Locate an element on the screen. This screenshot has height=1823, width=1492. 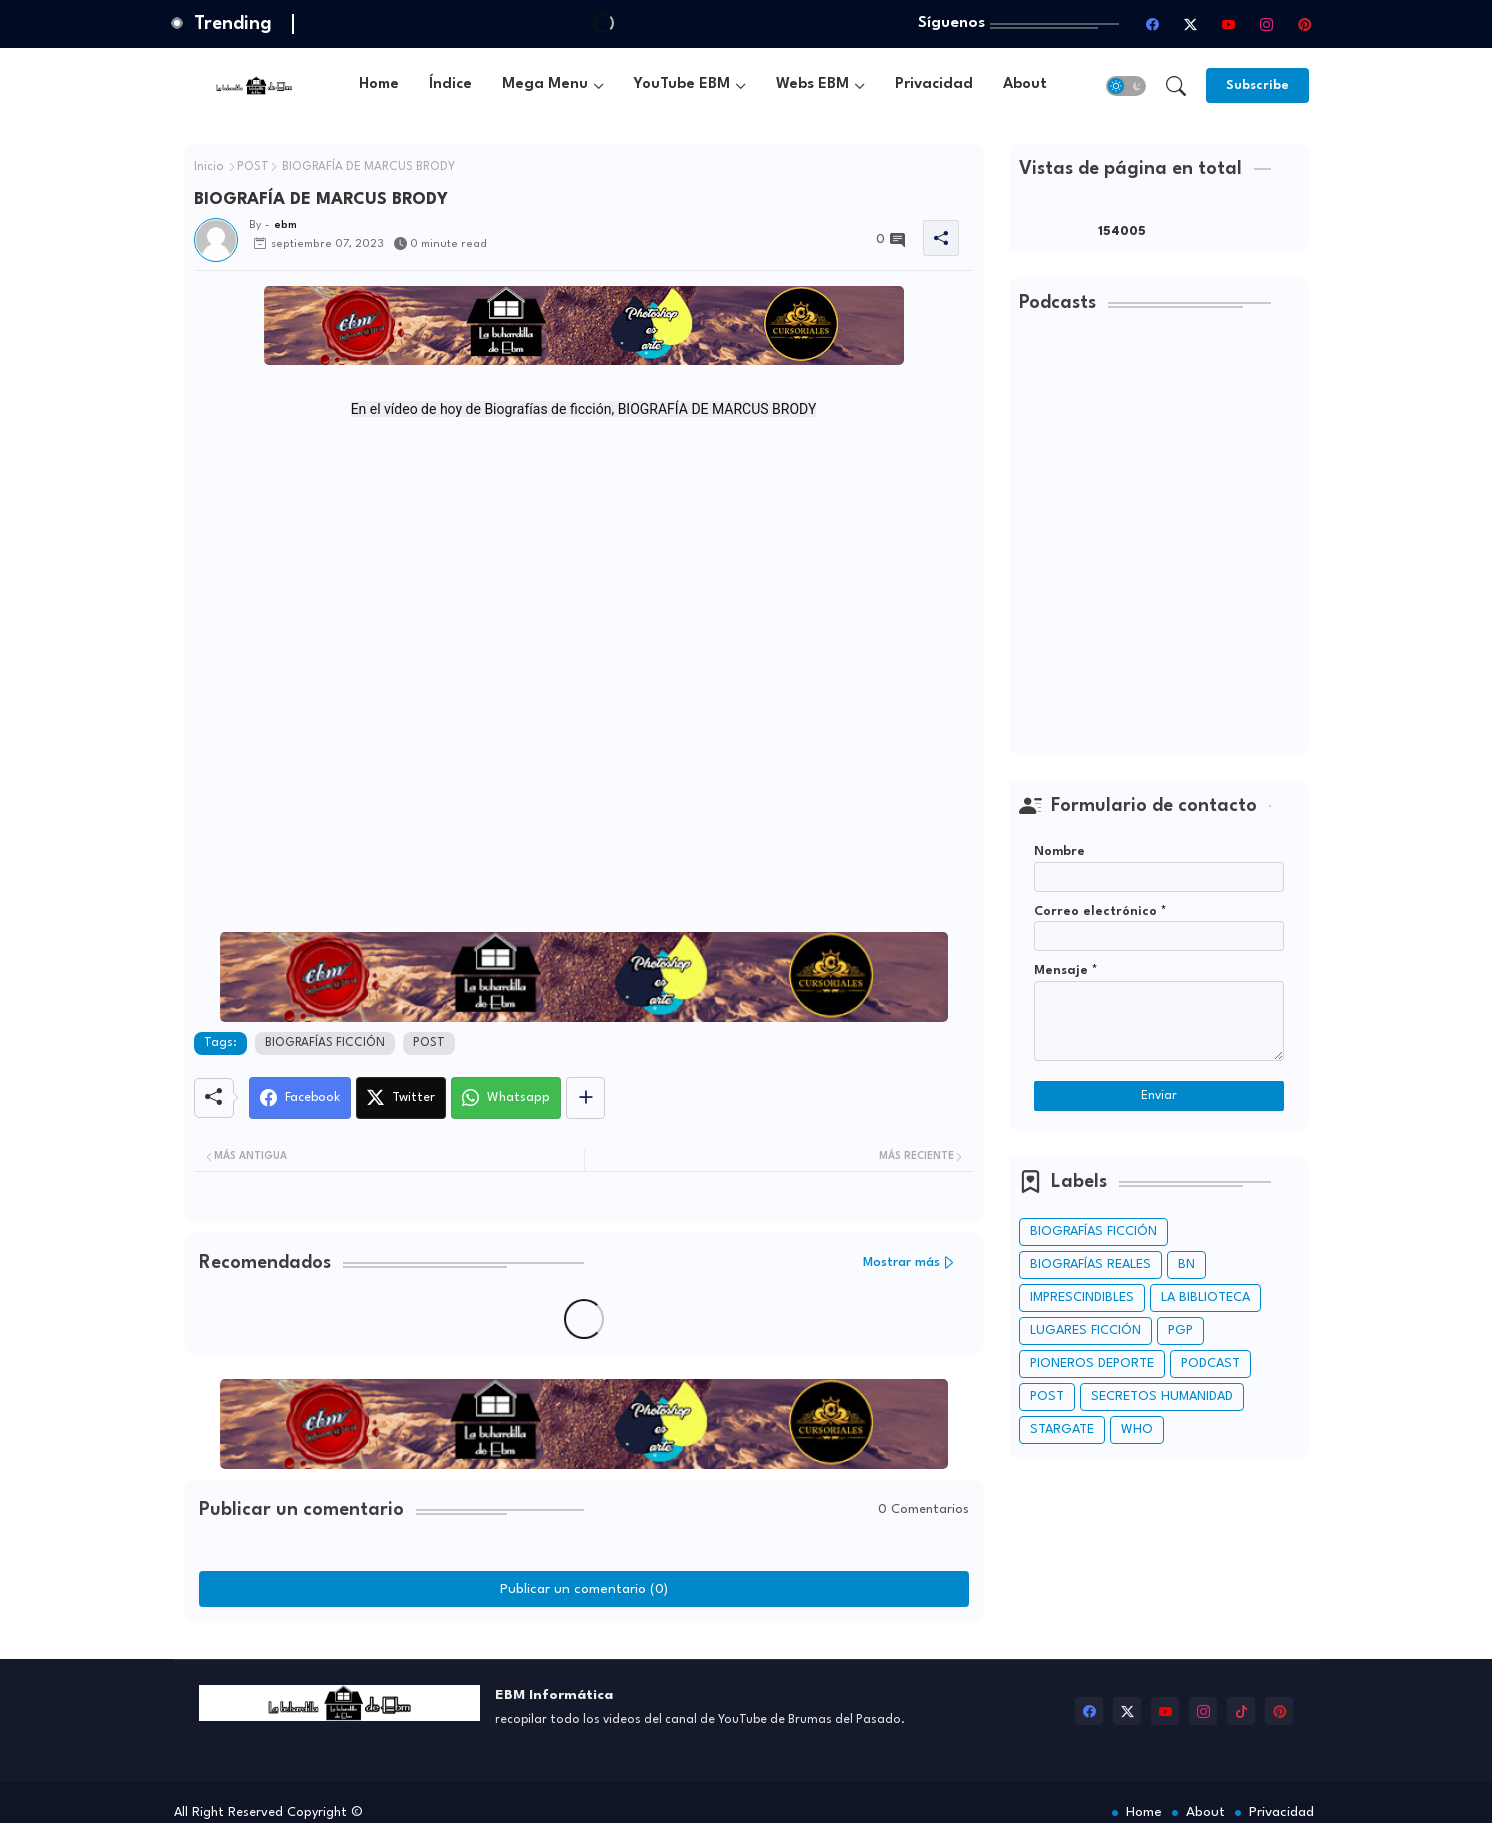
STARGATE is located at coordinates (1062, 1429).